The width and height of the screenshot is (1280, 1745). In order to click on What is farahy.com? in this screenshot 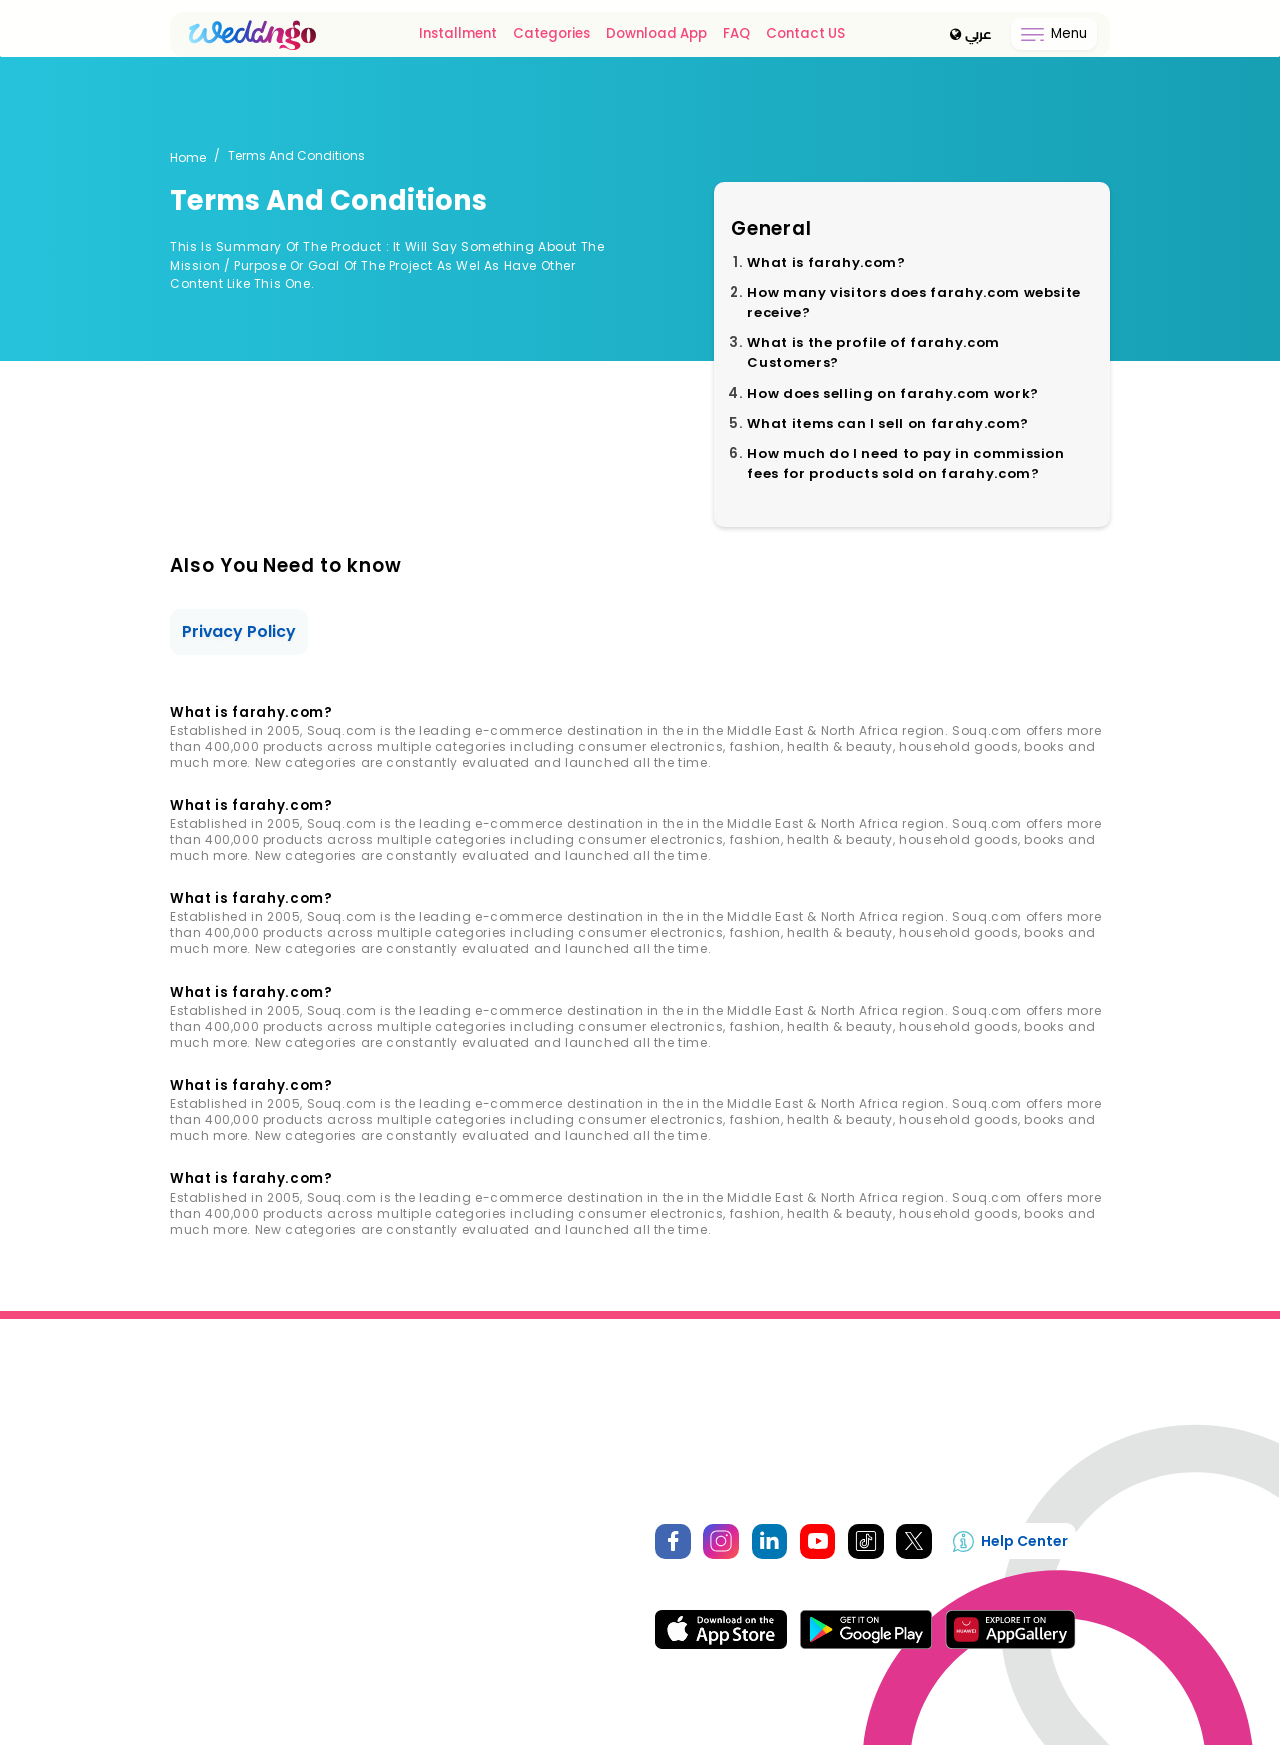, I will do `click(828, 262)`.